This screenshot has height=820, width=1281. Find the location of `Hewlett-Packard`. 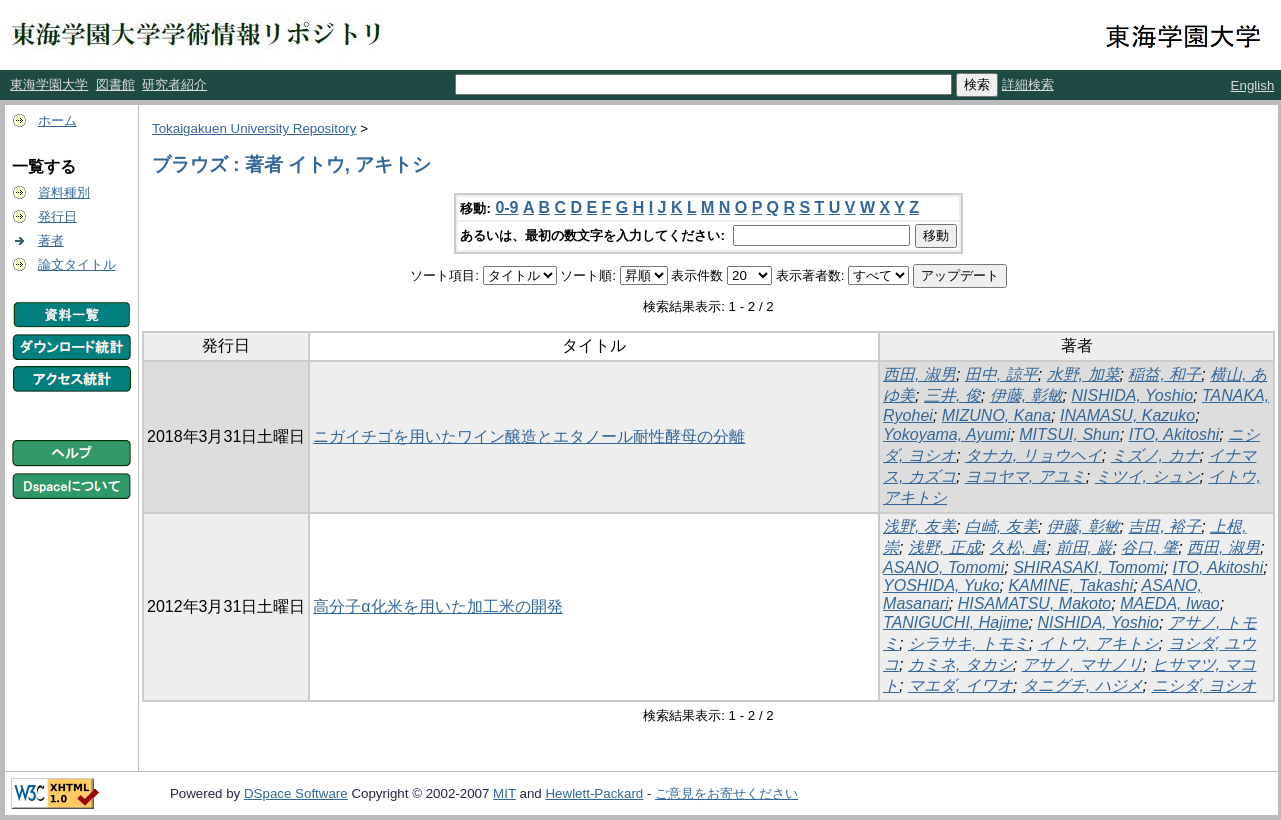

Hewlett-Packard is located at coordinates (594, 793).